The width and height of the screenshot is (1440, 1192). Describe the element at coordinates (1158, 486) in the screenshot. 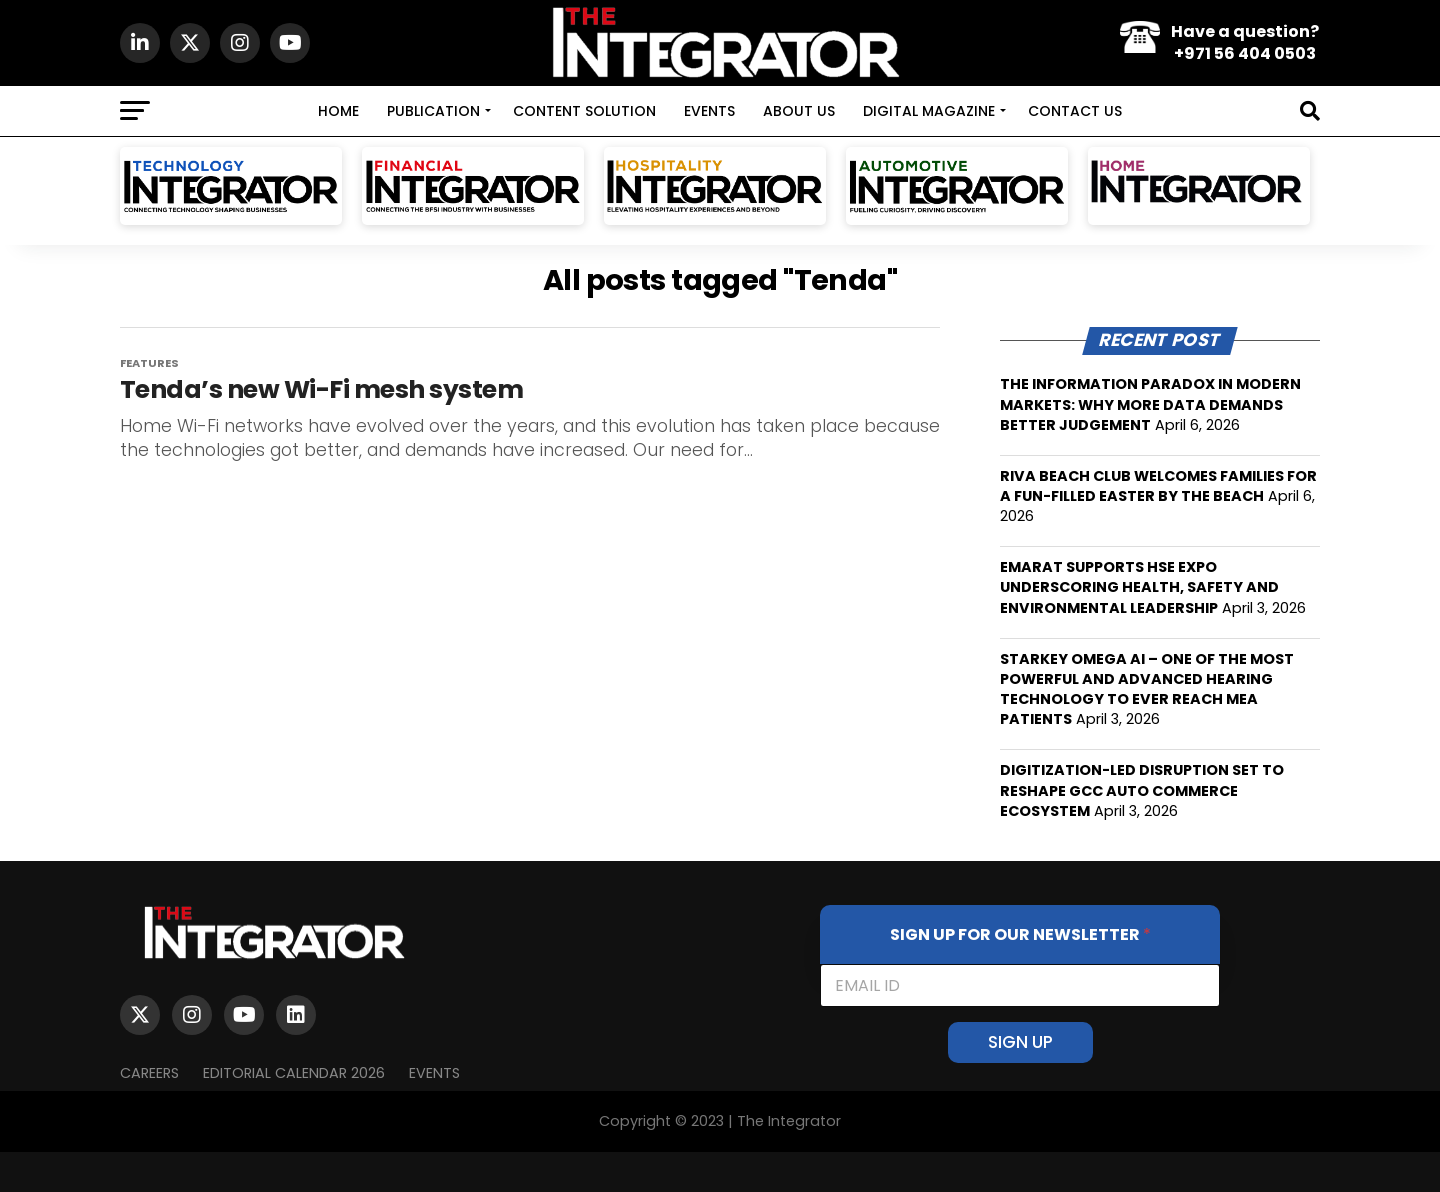

I see `RIVA BEACH CLUB WELCOMES FAMILIES FOR A FUN-FILLED EASTER BY THE BEACH` at that location.